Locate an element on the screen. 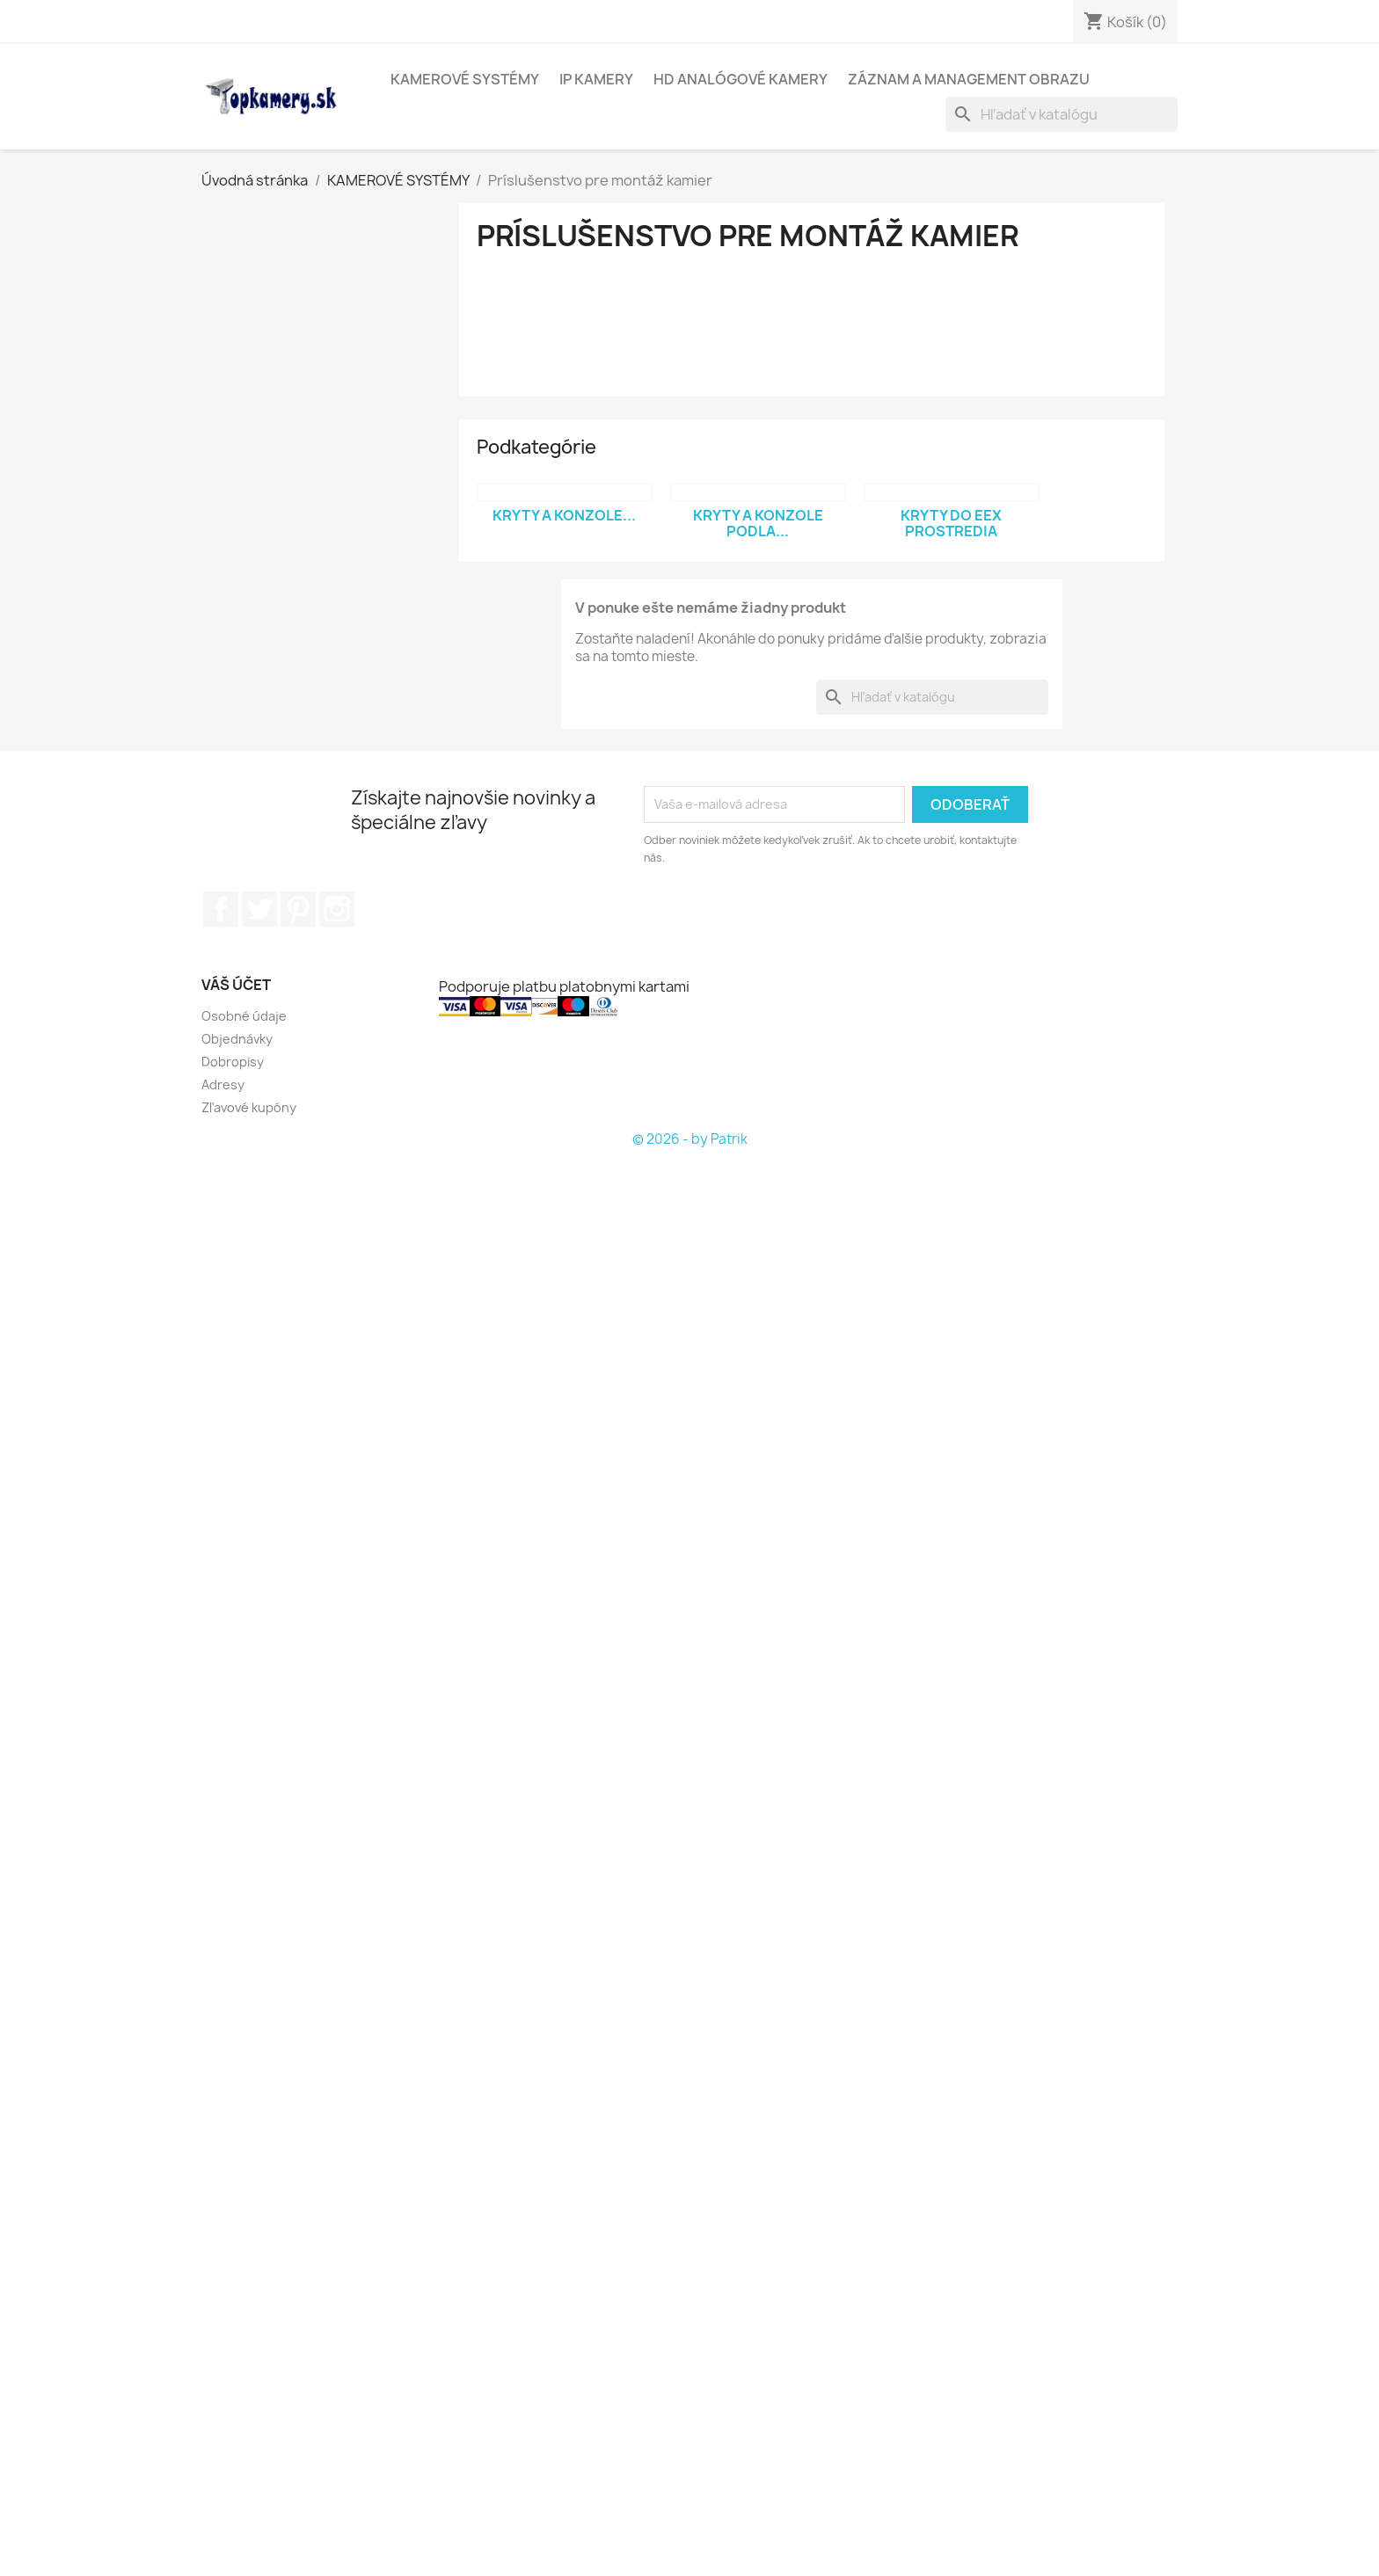 The width and height of the screenshot is (1379, 2576). Adresy is located at coordinates (222, 1084).